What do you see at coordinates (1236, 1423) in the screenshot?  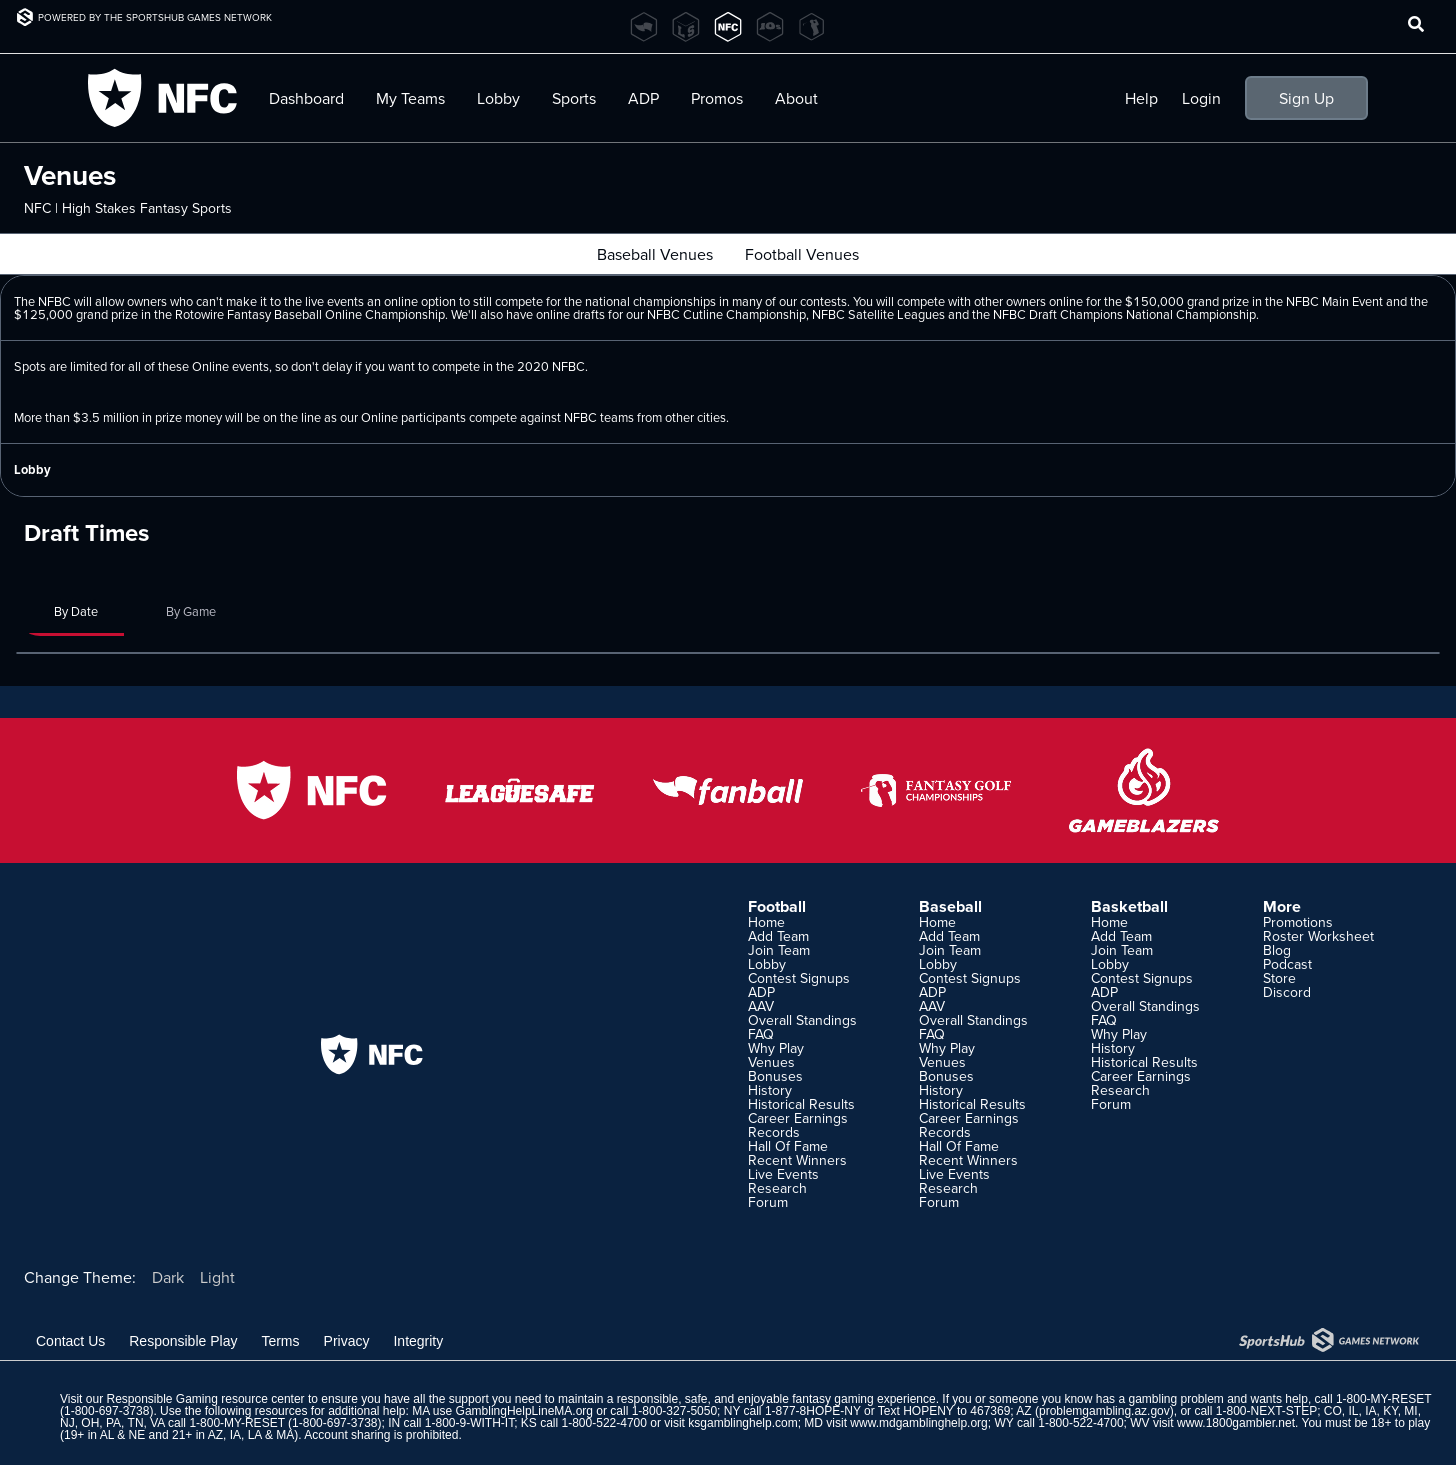 I see `www.1800gambler.net` at bounding box center [1236, 1423].